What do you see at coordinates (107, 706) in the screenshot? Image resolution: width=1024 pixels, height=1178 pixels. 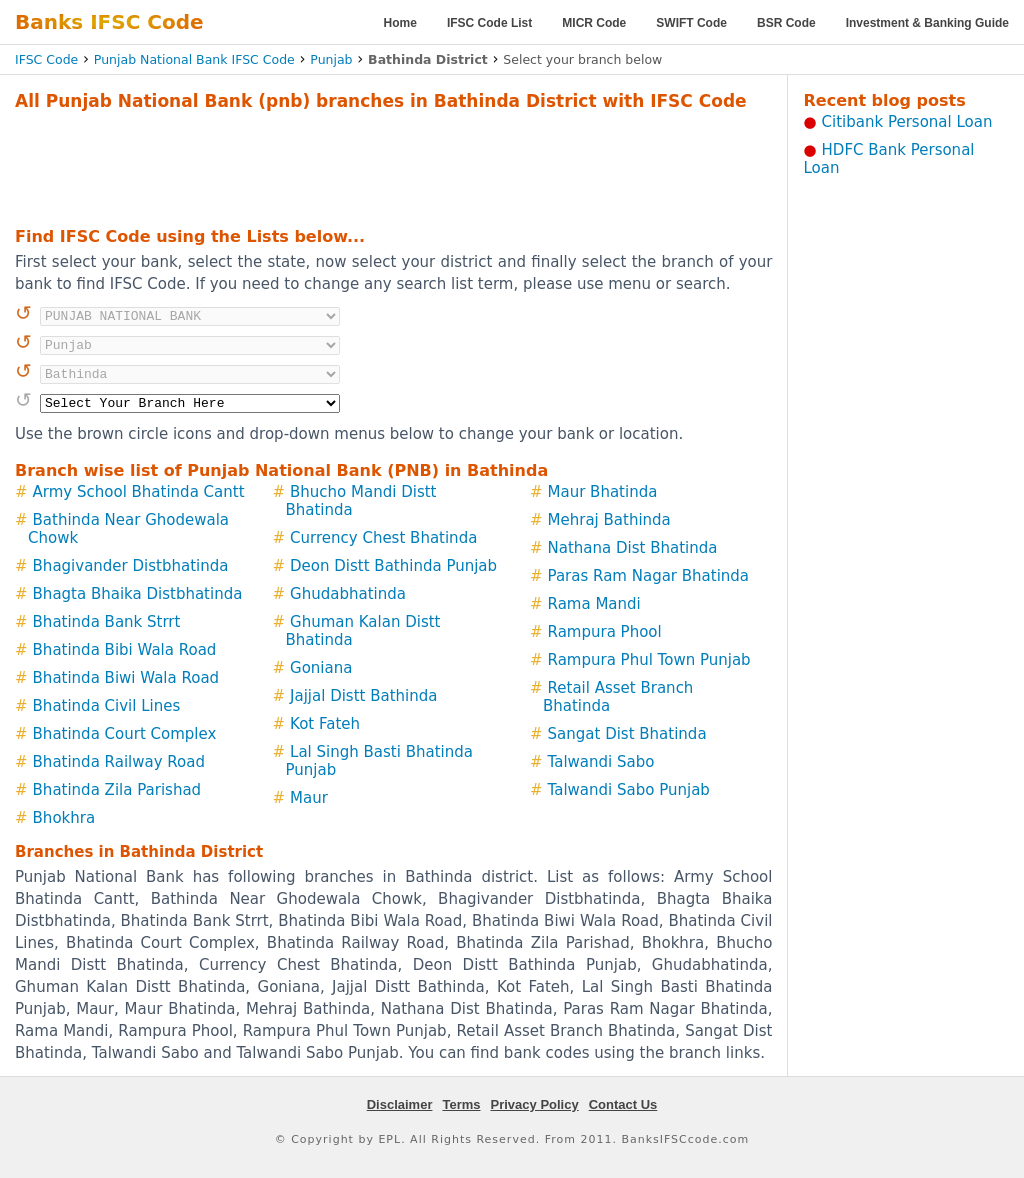 I see `Bhatinda Civil Lines` at bounding box center [107, 706].